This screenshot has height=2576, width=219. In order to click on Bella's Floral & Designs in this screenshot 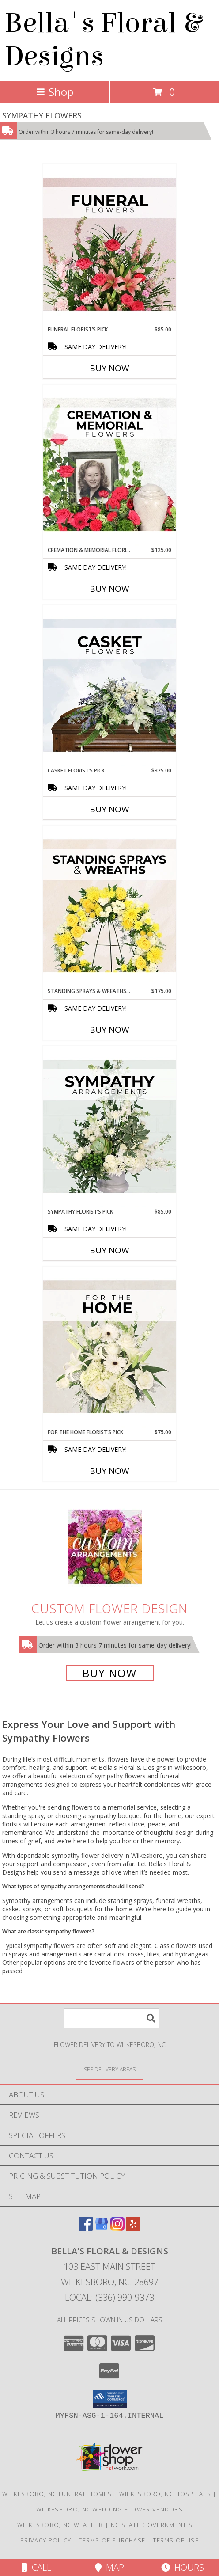, I will do `click(102, 40)`.